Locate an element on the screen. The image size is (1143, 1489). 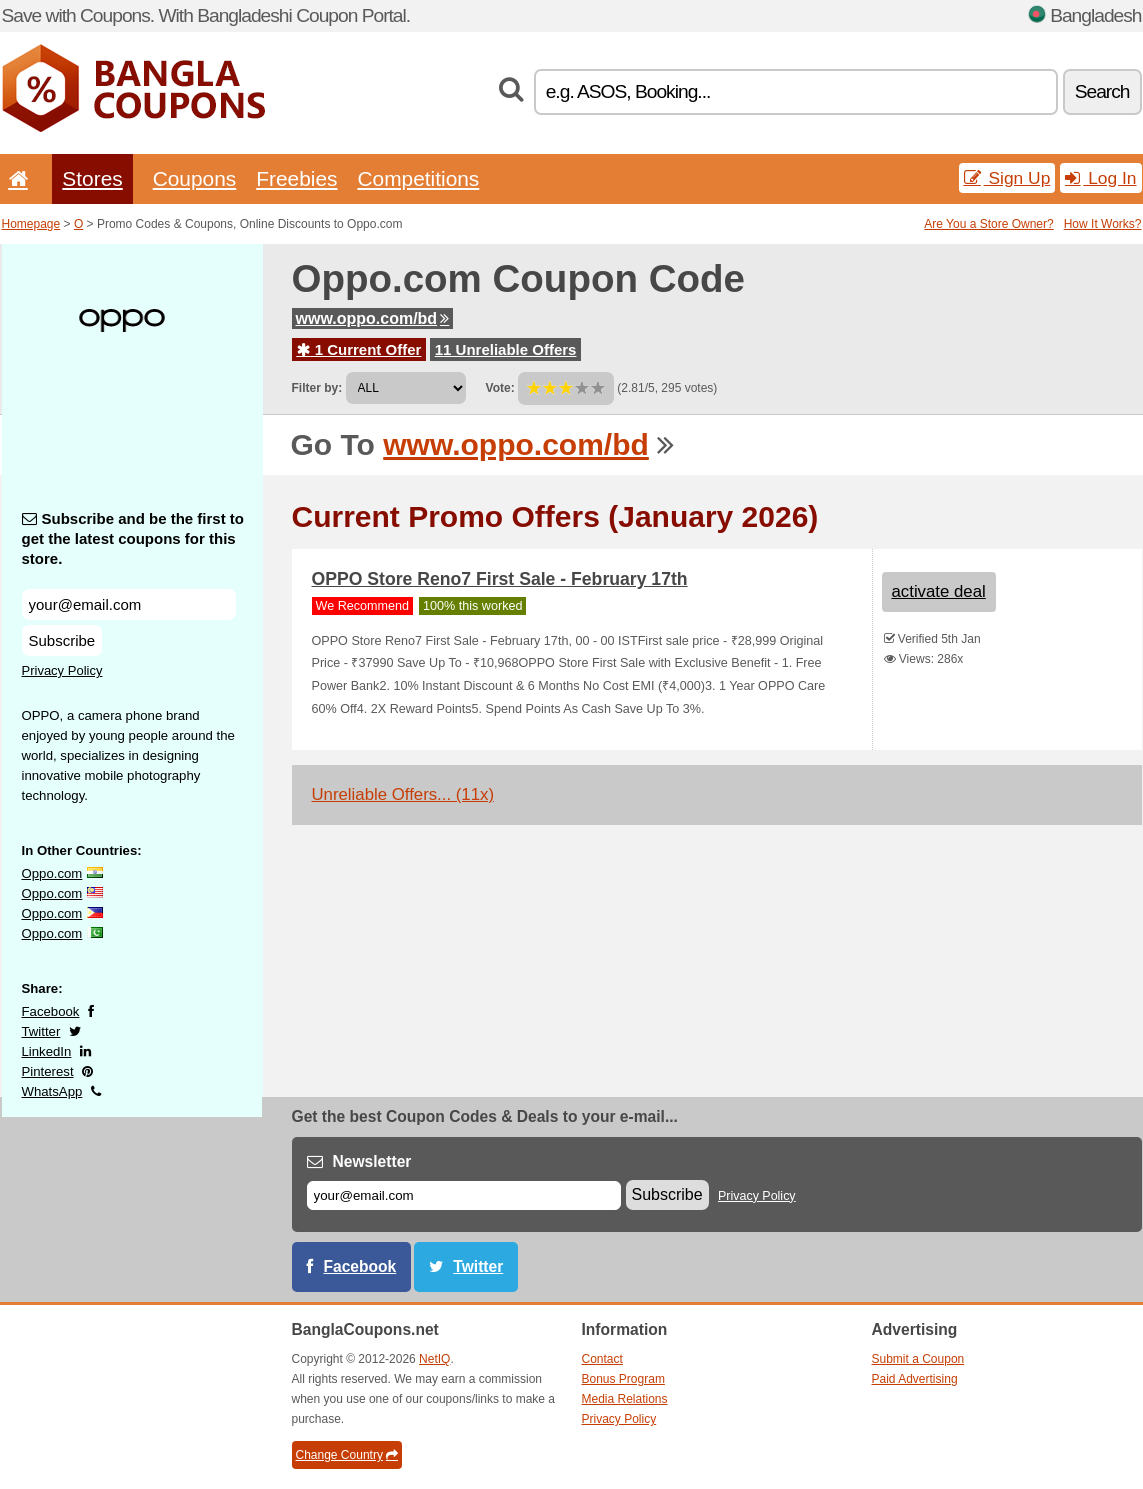
[E-mail] is located at coordinates (464, 1195).